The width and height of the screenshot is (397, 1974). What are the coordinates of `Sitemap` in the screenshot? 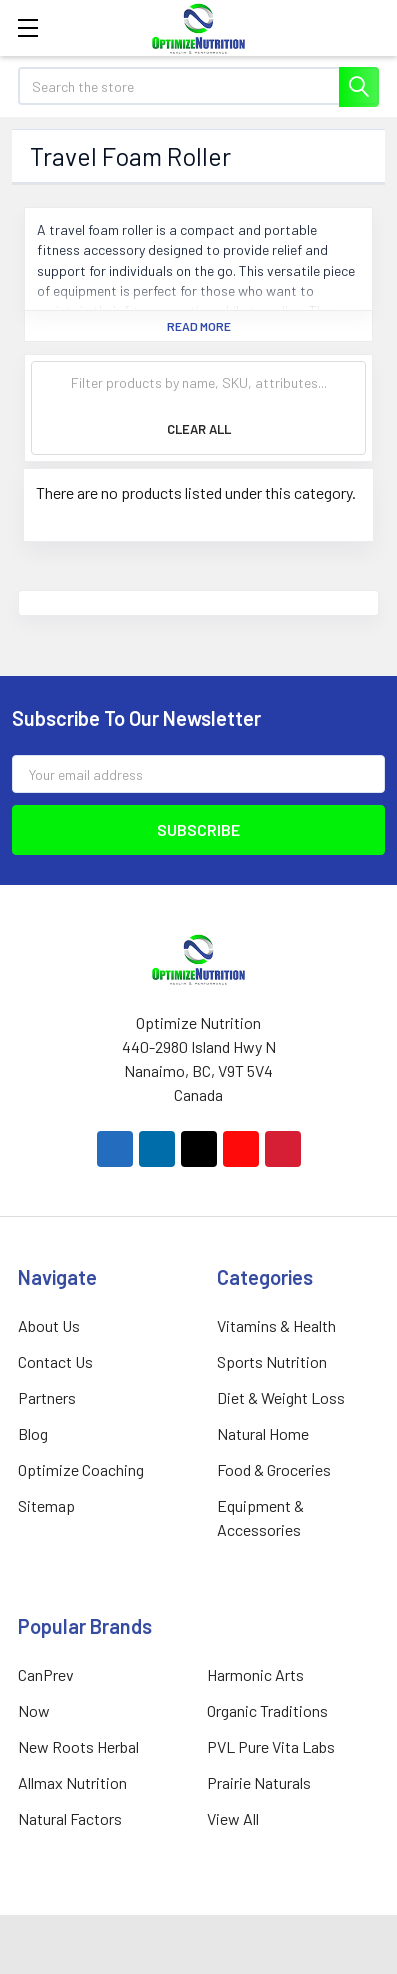 It's located at (46, 1505).